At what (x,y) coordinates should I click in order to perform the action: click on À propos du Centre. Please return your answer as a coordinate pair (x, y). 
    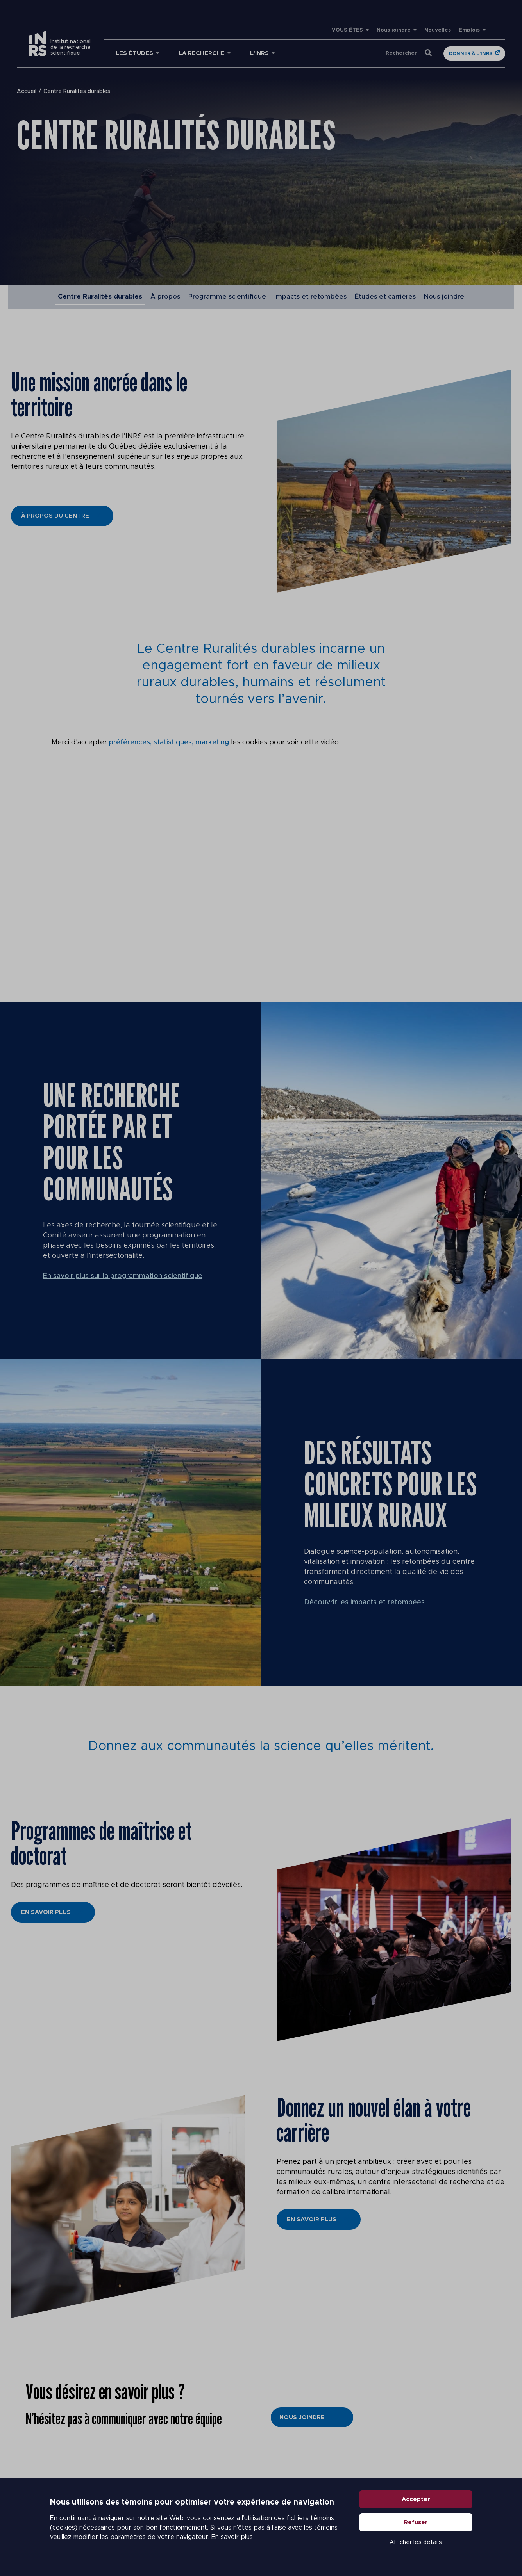
    Looking at the image, I should click on (55, 516).